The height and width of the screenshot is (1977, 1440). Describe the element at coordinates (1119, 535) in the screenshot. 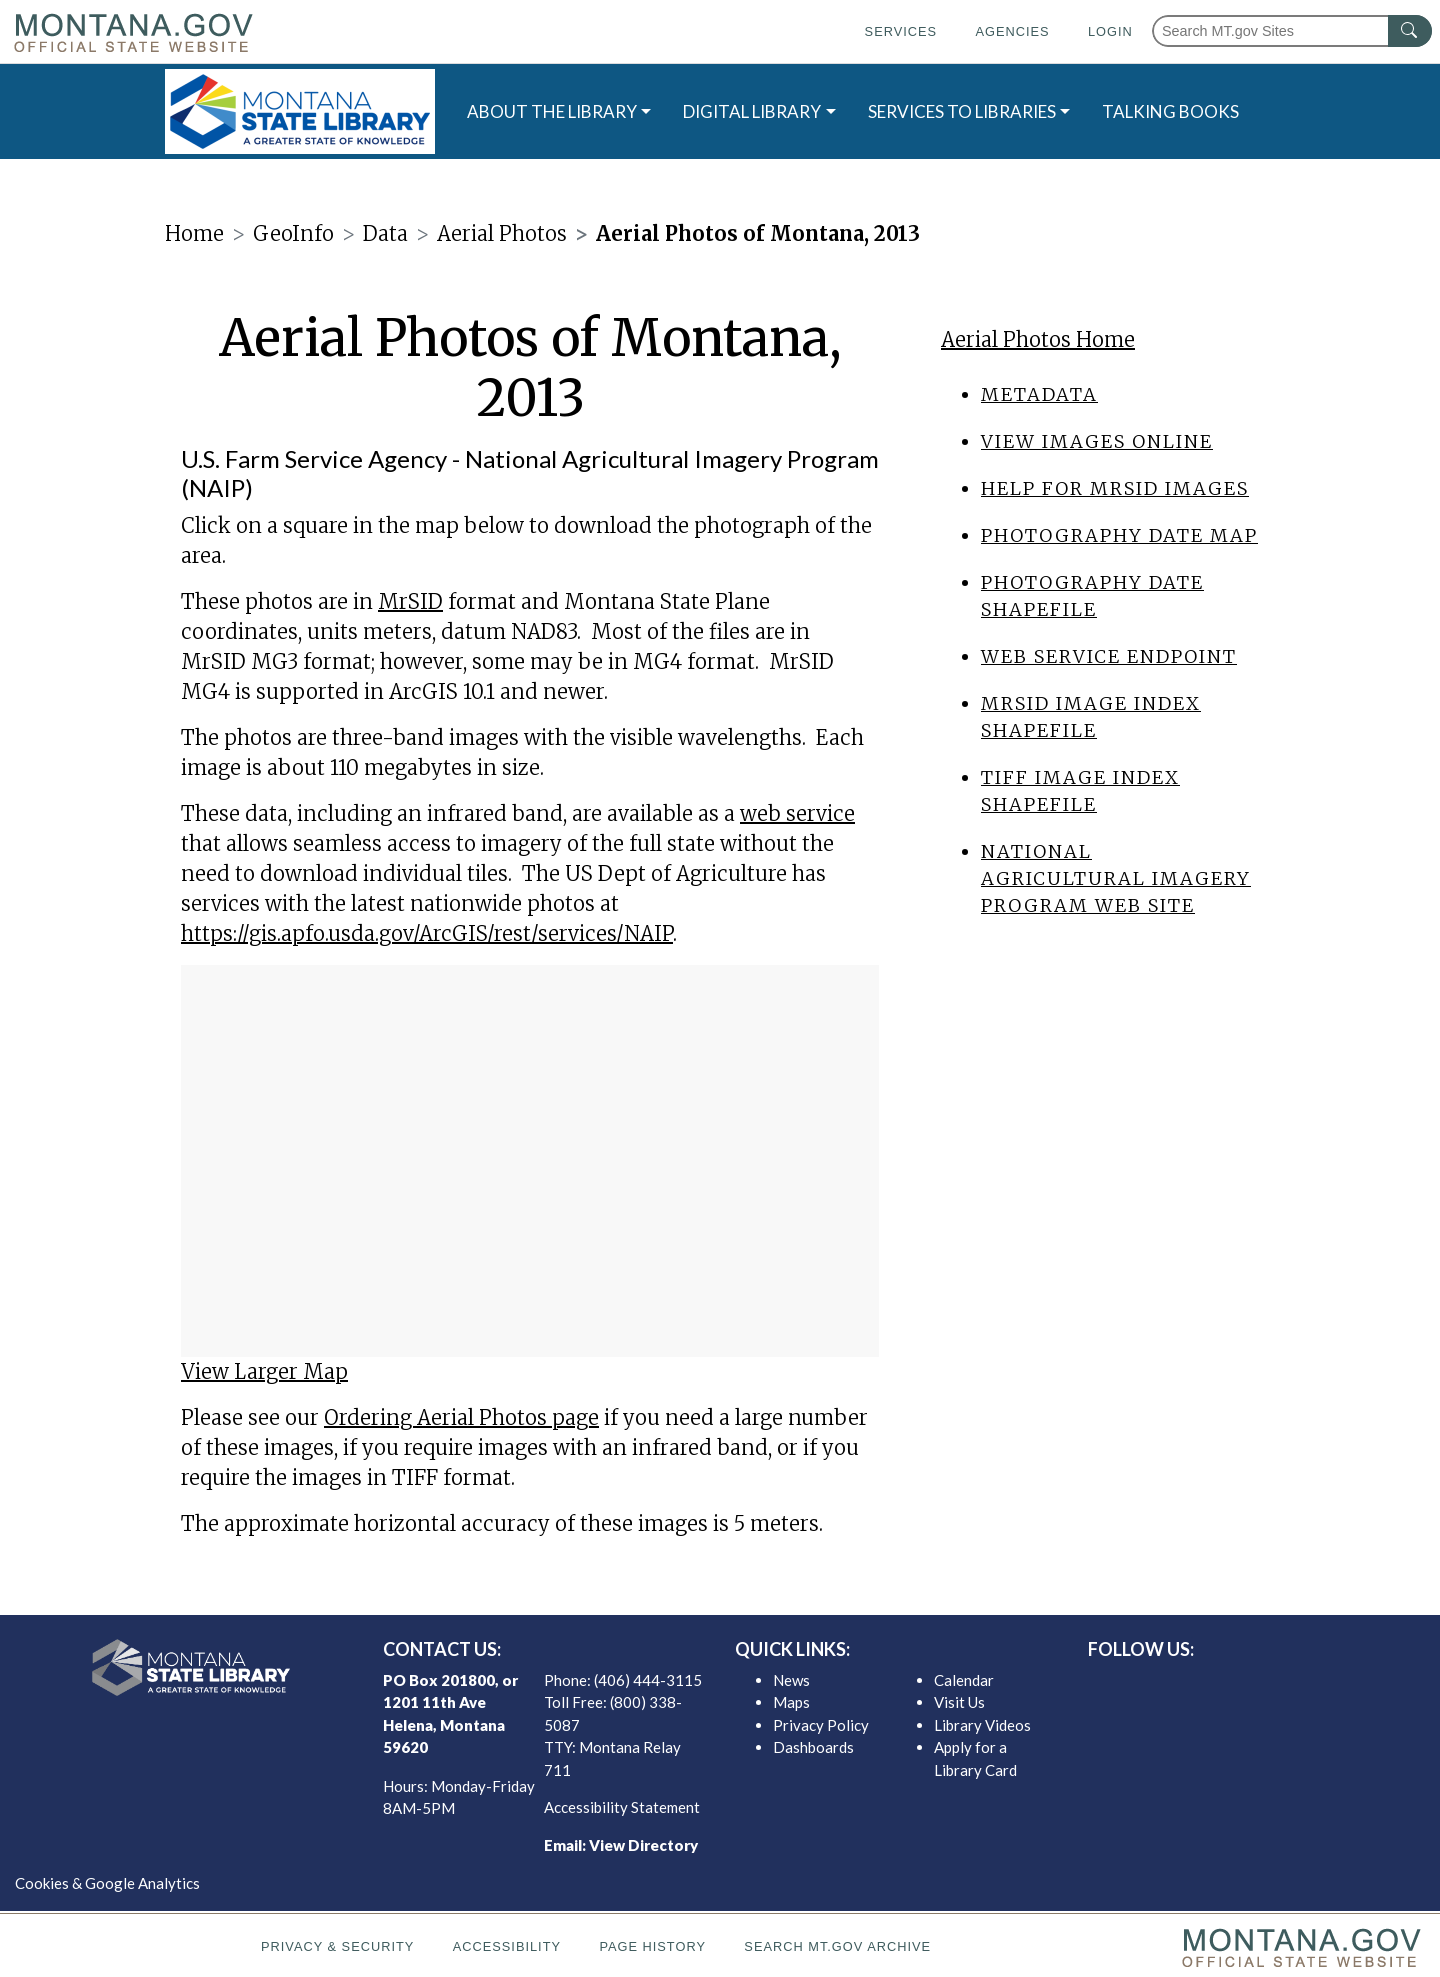

I see `Photography date map` at that location.